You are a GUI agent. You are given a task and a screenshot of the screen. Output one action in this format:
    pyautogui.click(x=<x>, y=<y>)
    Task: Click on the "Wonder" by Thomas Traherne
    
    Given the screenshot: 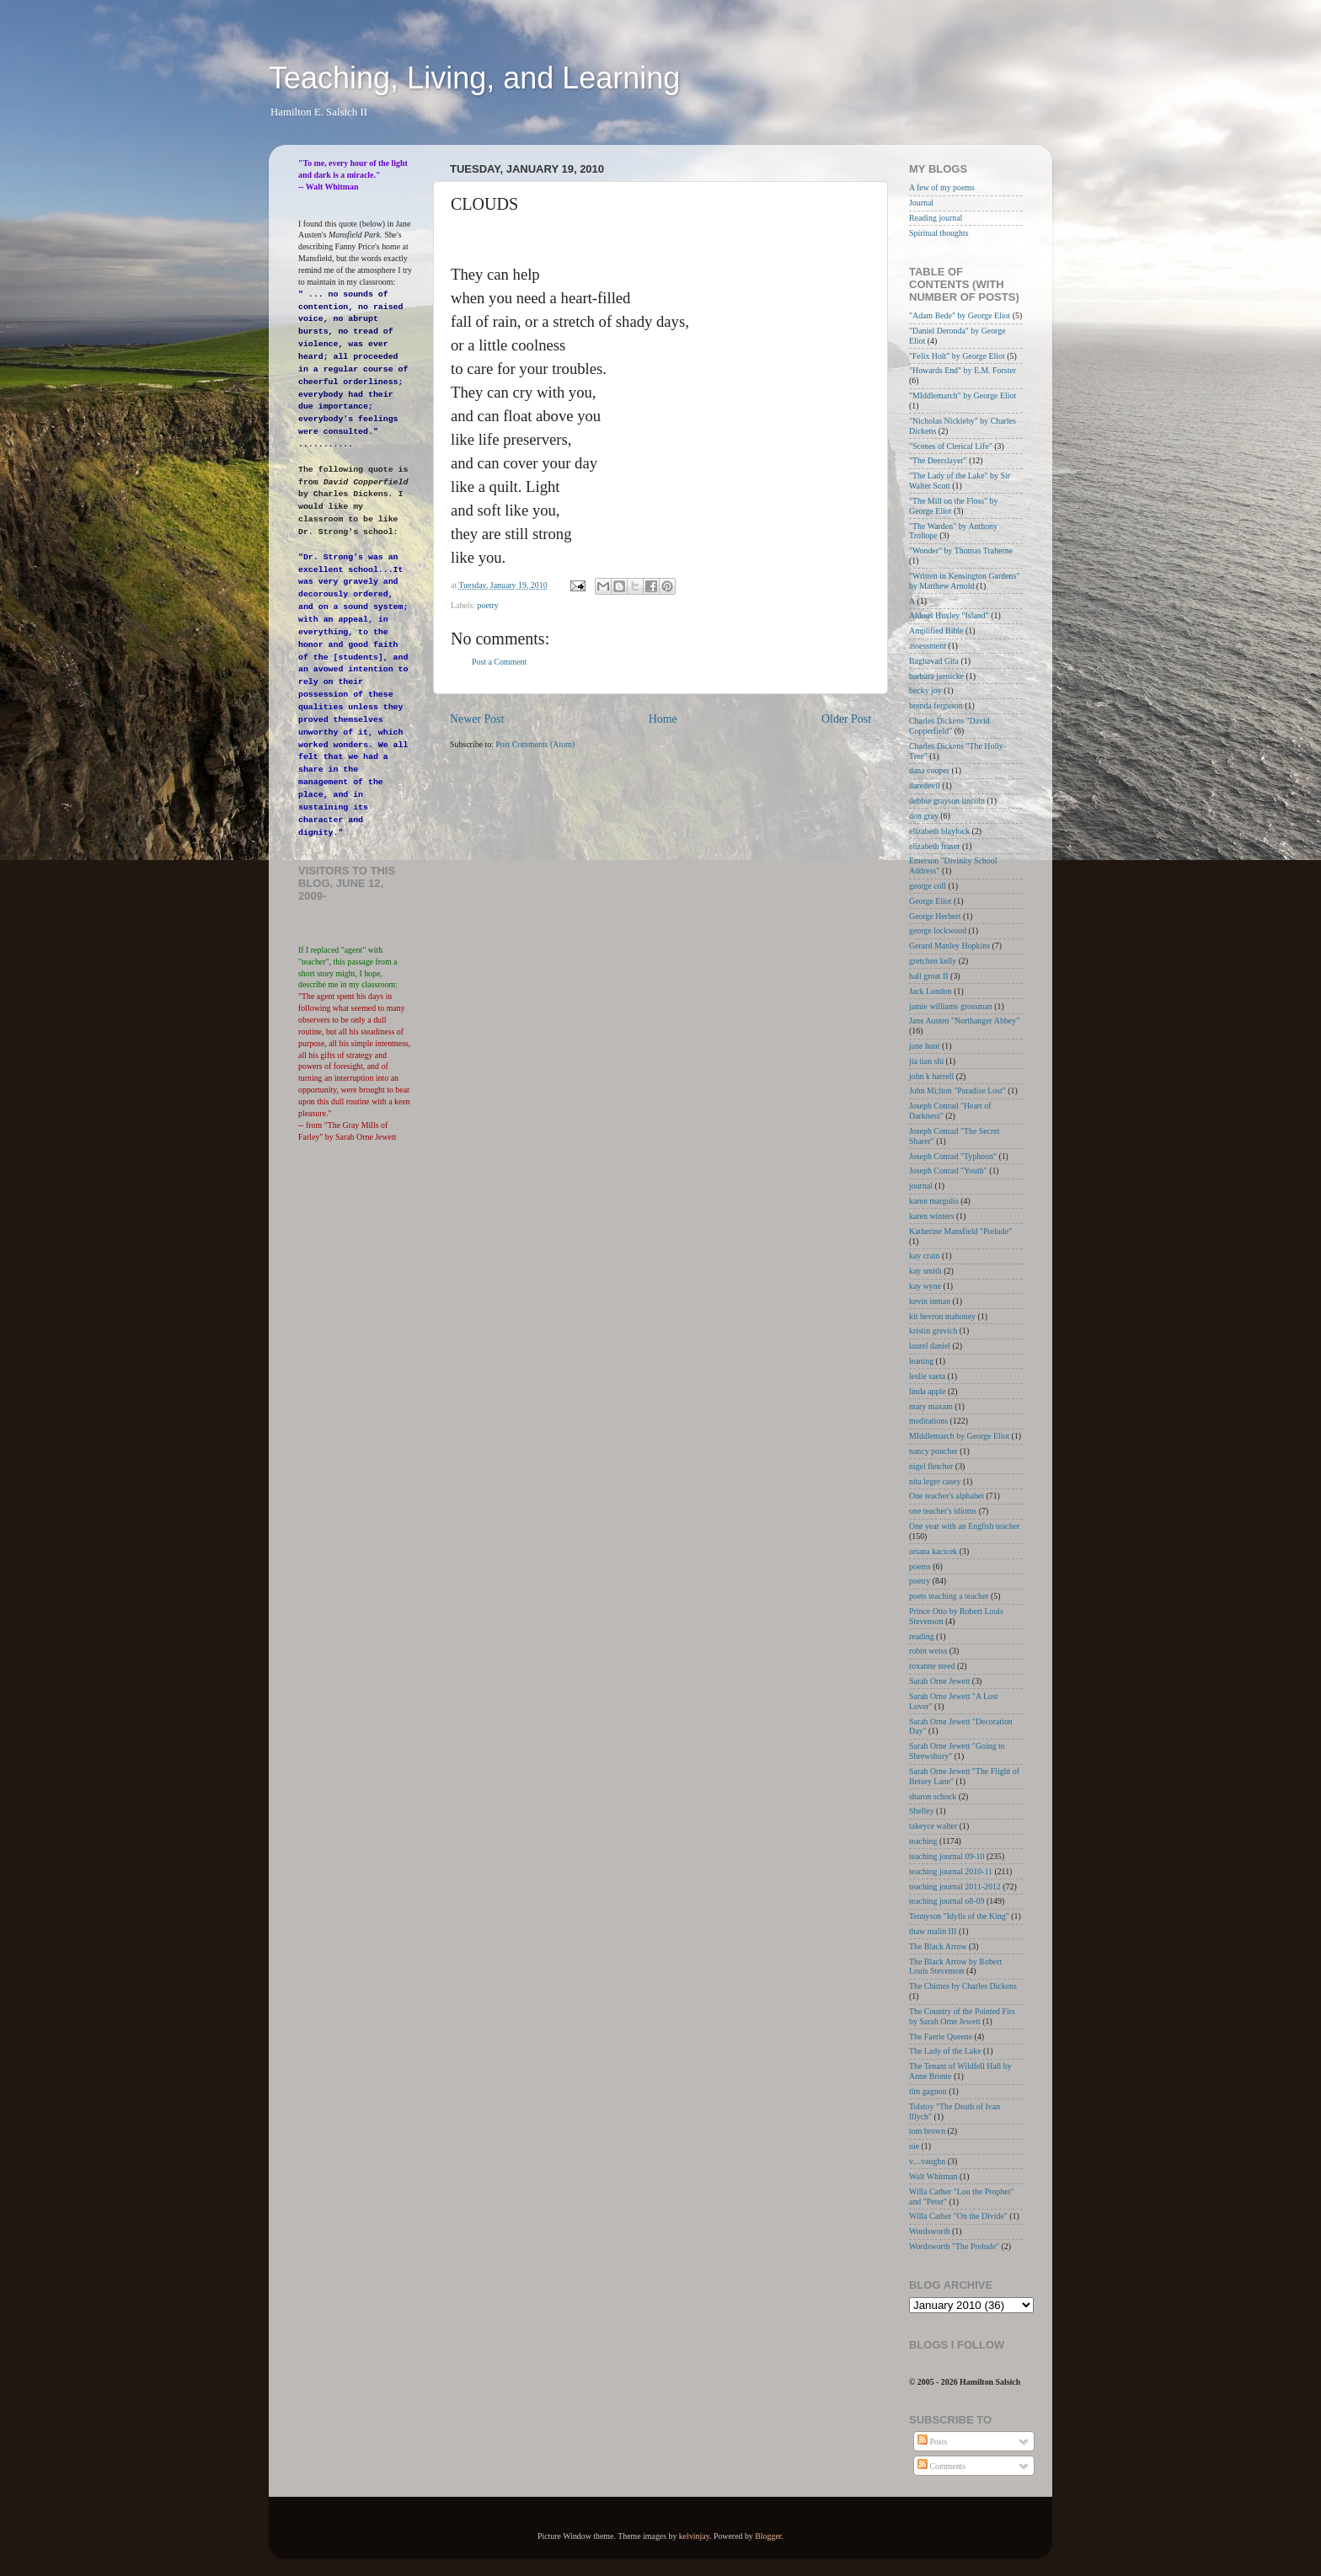 What is the action you would take?
    pyautogui.click(x=961, y=550)
    